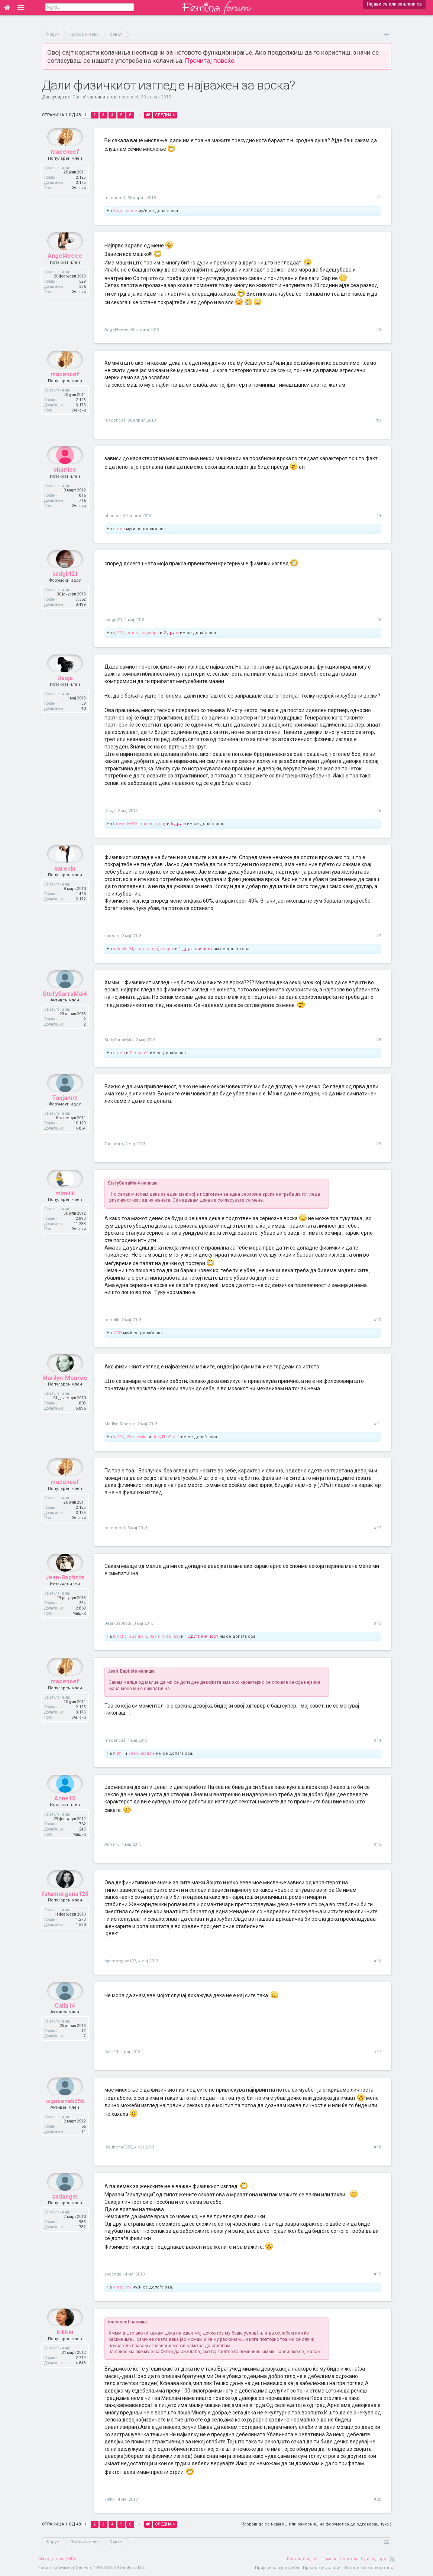 This screenshot has width=433, height=2576. Describe the element at coordinates (65, 591) in the screenshot. I see `sadgirl21` at that location.